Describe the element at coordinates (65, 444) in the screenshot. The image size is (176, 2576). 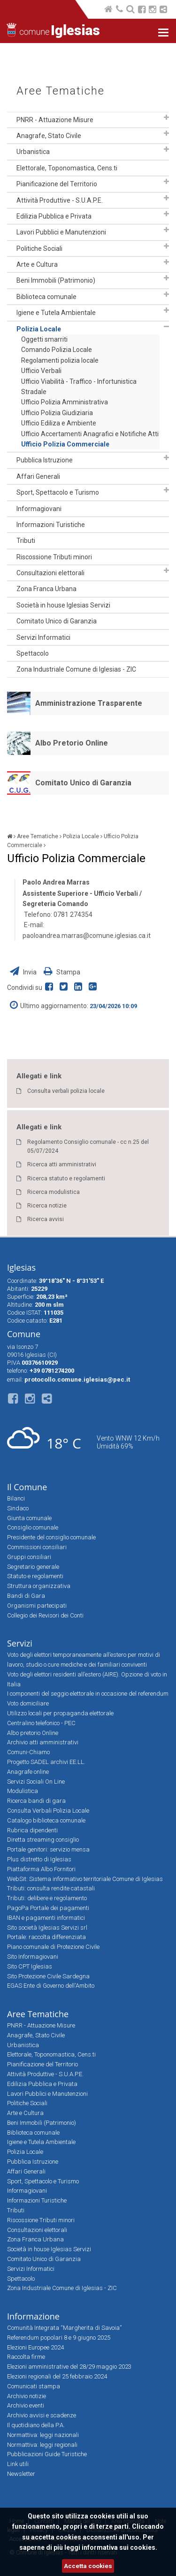
I see `Ufficio Polizia Commerciale` at that location.